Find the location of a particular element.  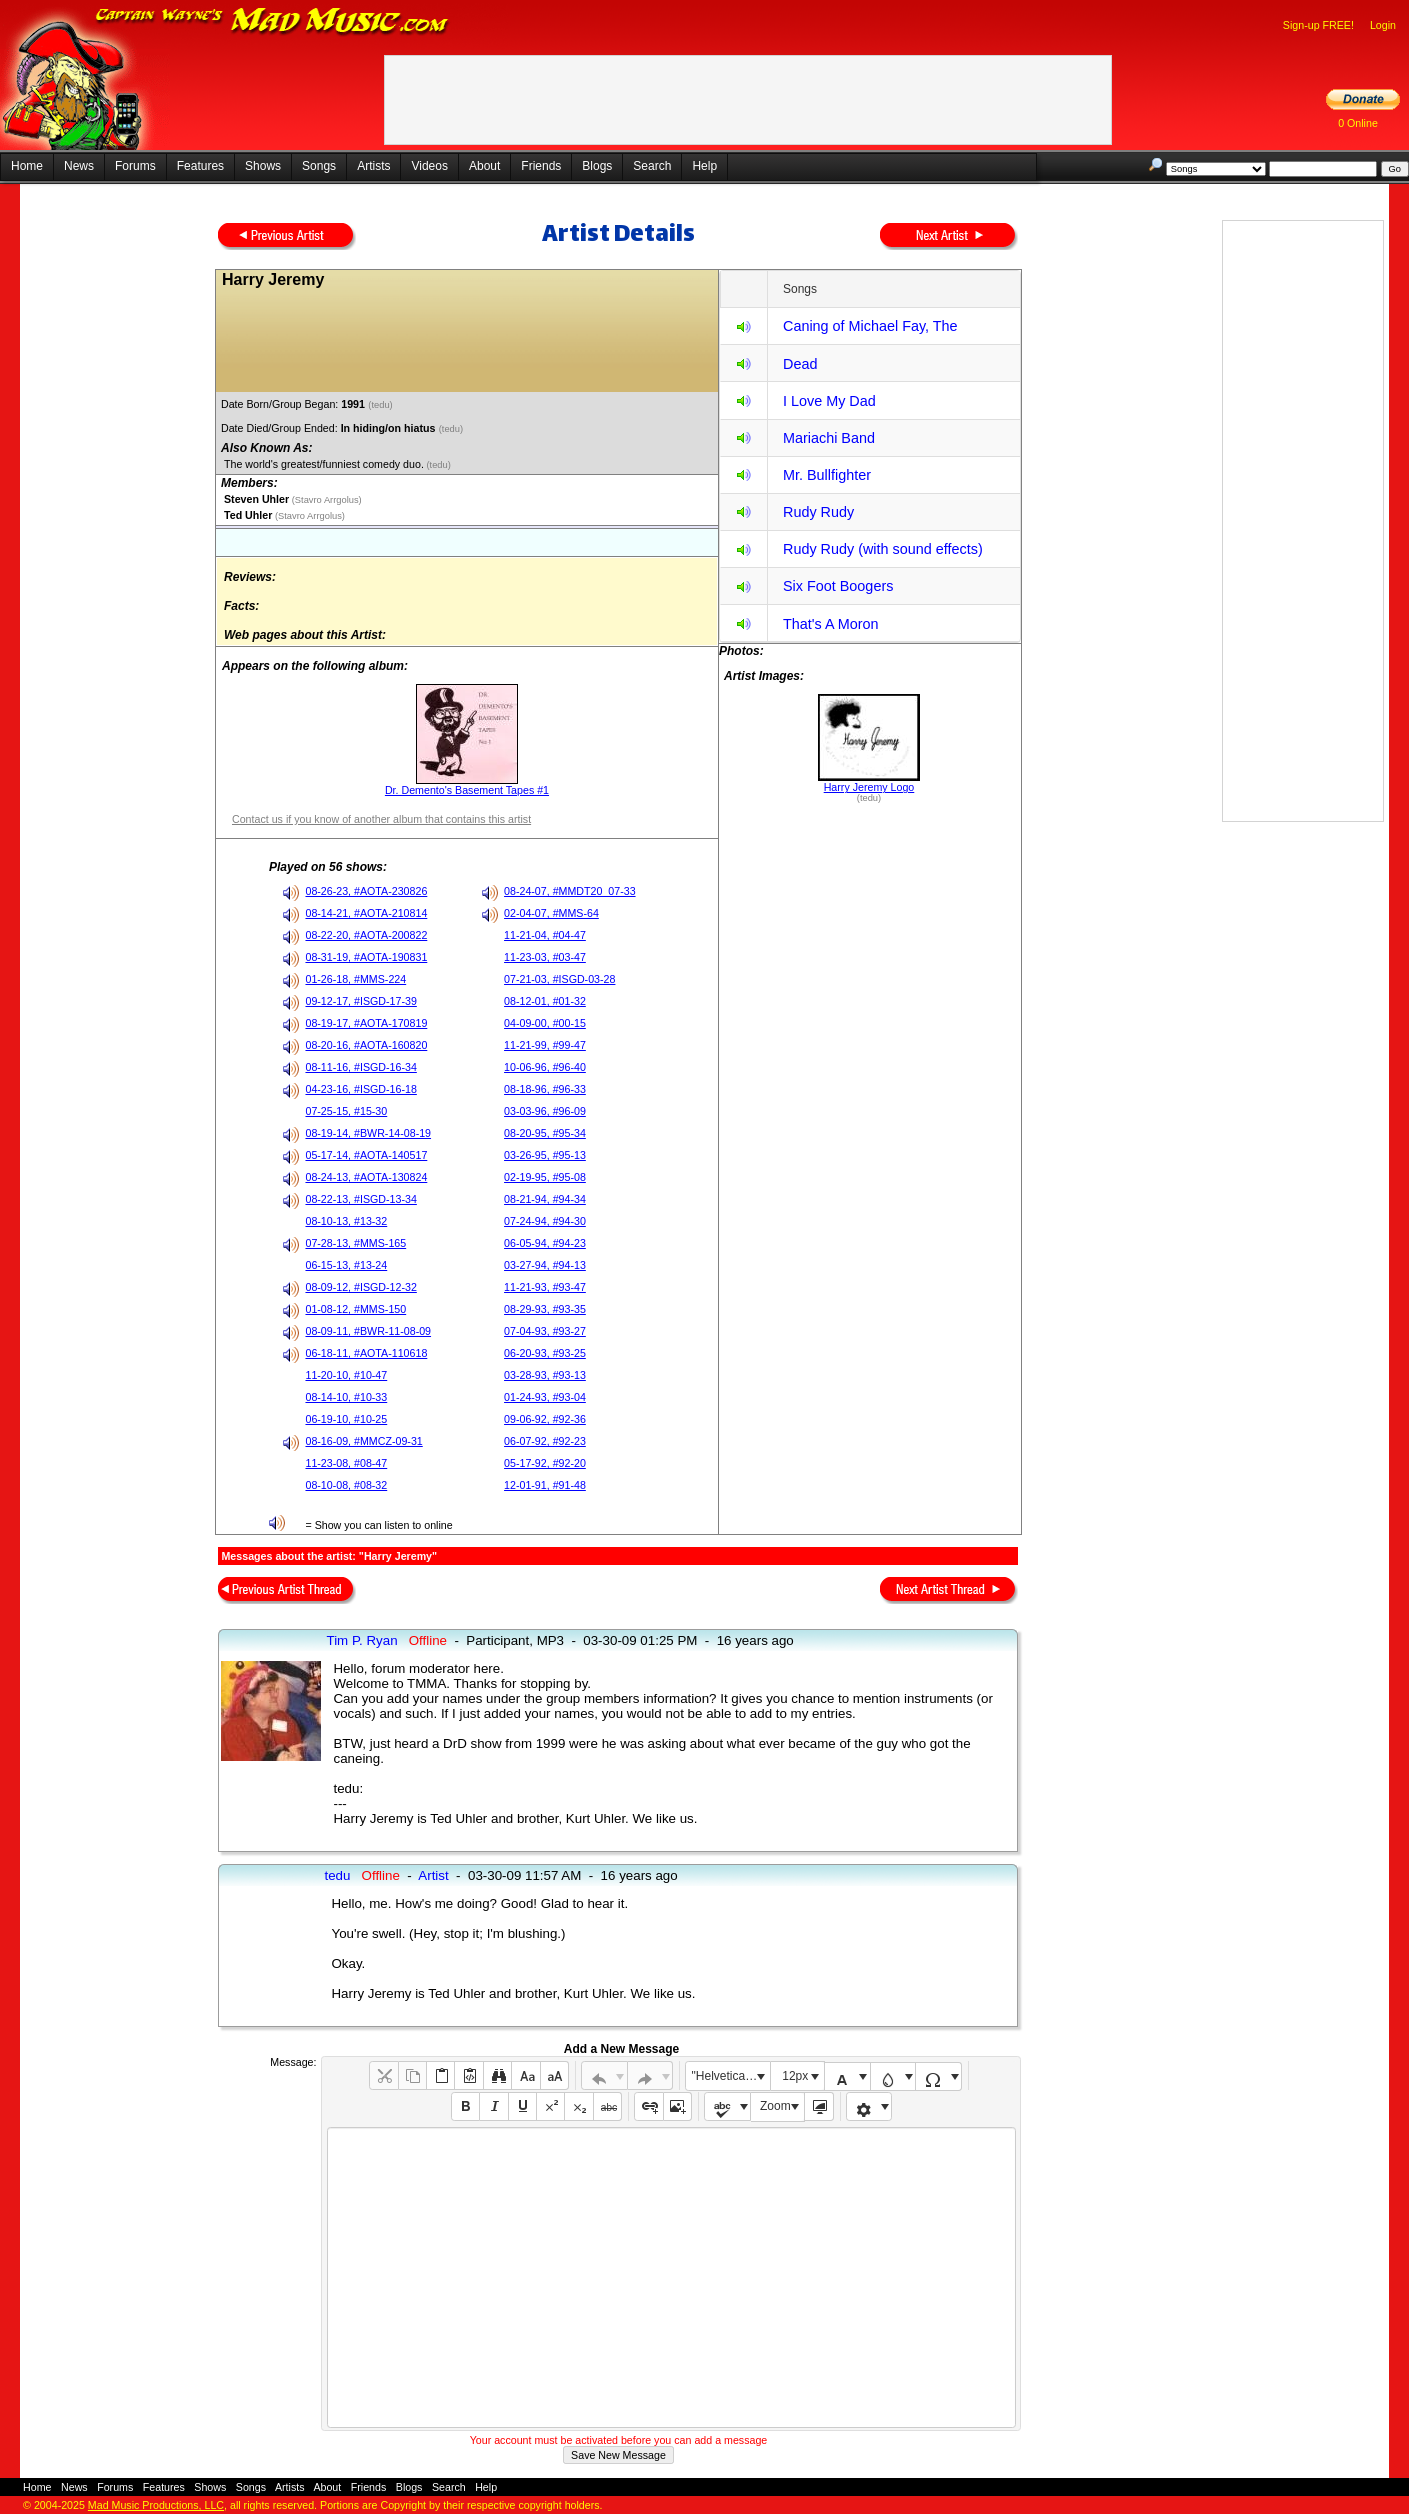

08-10-08, #08-32 is located at coordinates (346, 1485).